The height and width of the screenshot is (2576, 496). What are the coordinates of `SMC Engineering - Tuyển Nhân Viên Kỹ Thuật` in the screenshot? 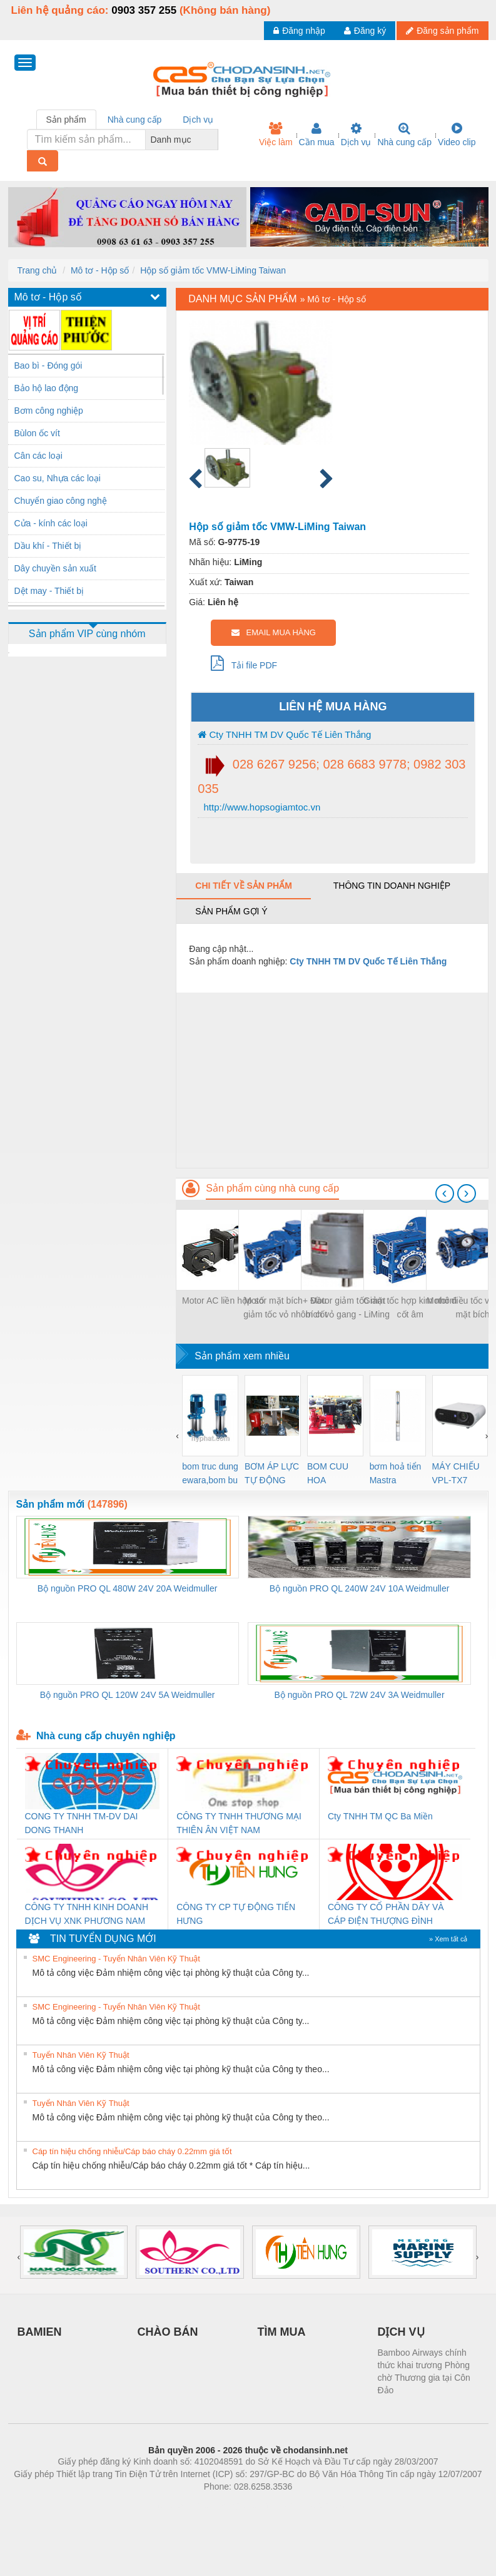 It's located at (116, 1958).